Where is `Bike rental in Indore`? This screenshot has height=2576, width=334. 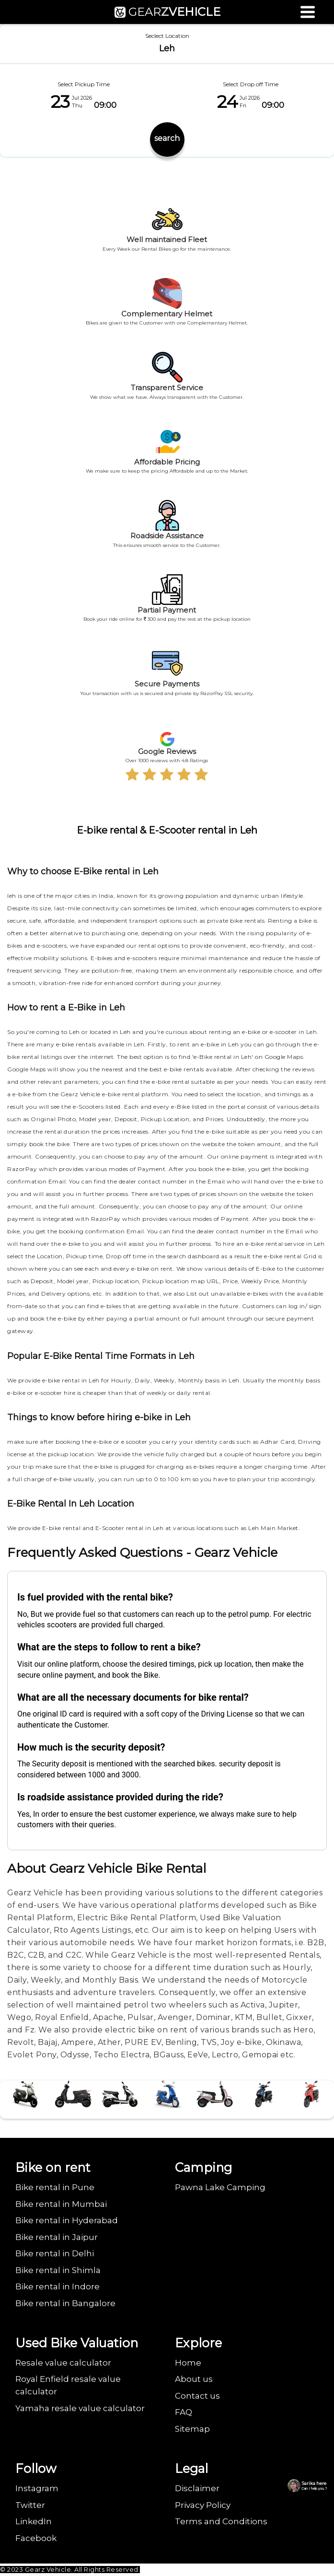
Bike rental in Indore is located at coordinates (57, 2286).